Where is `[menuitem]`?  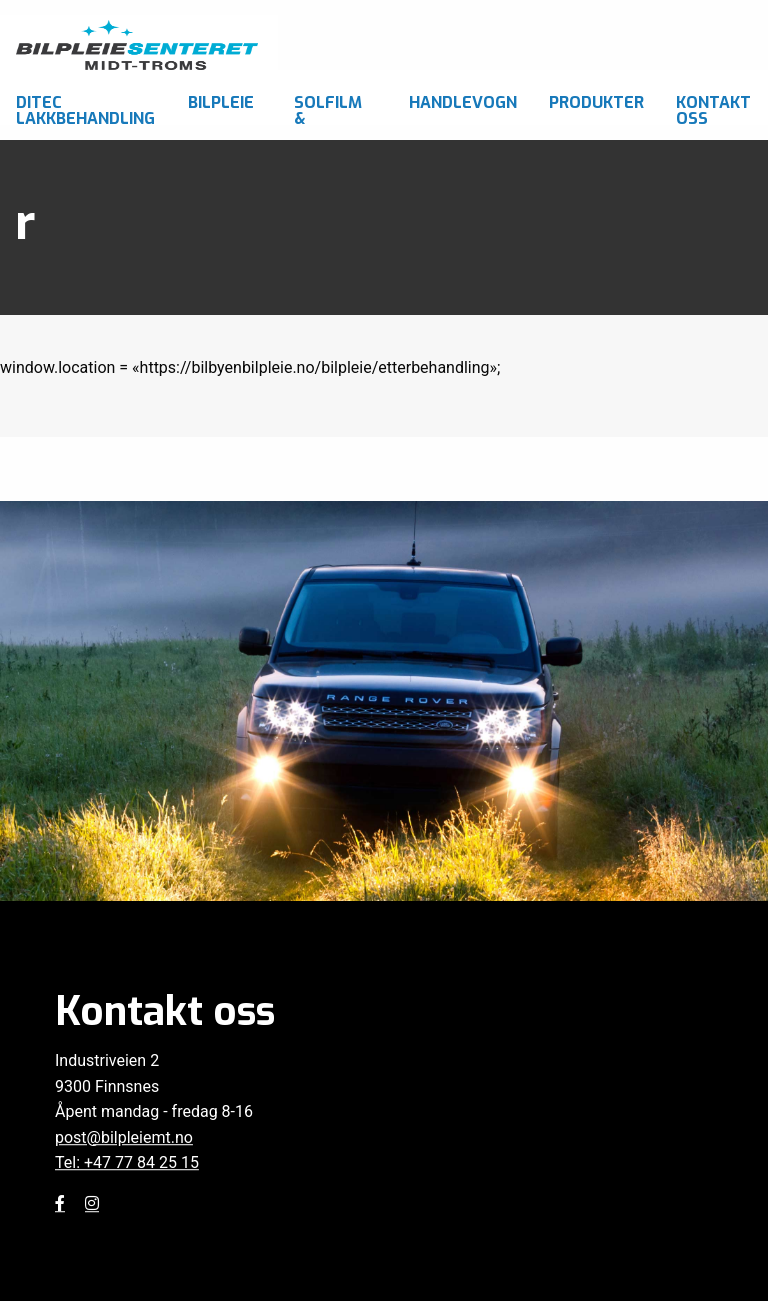
[menuitem] is located at coordinates (86, 97).